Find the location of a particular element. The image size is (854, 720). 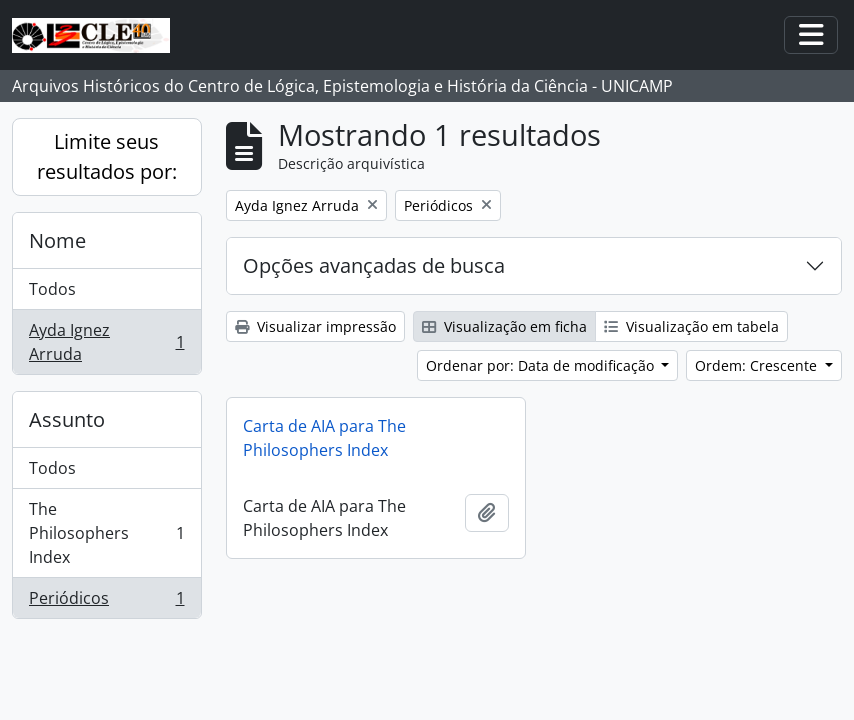

Todos is located at coordinates (52, 289).